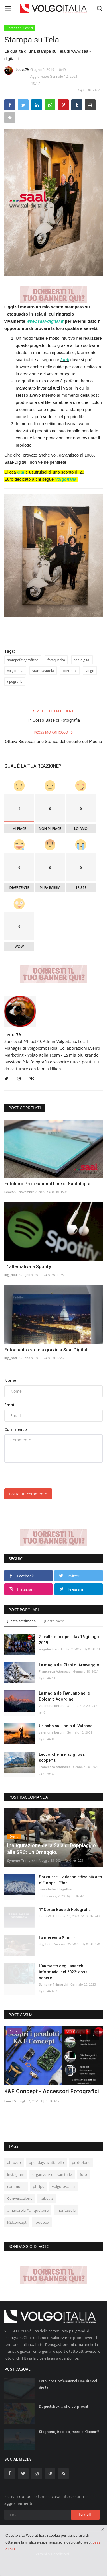 The image size is (107, 2576). I want to click on Commento, so click(15, 1429).